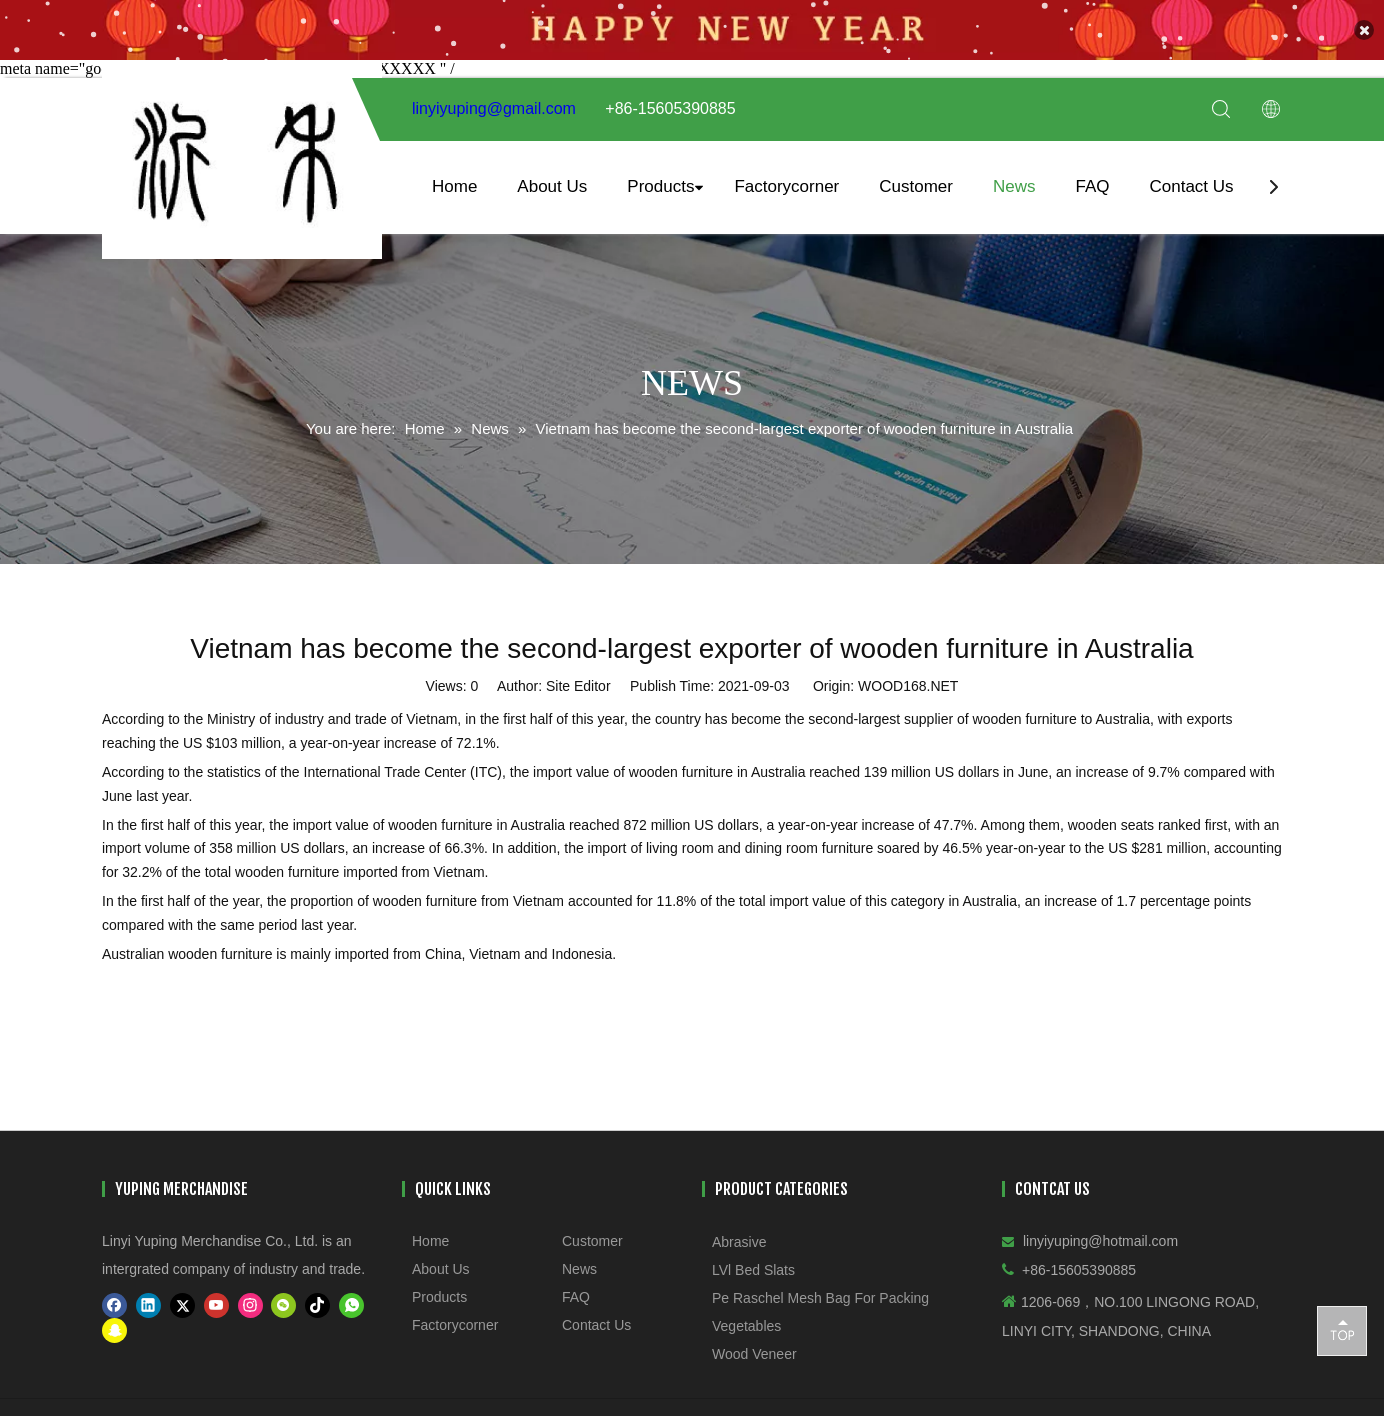 This screenshot has height=1416, width=1384. I want to click on [Facebook], so click(114, 1296).